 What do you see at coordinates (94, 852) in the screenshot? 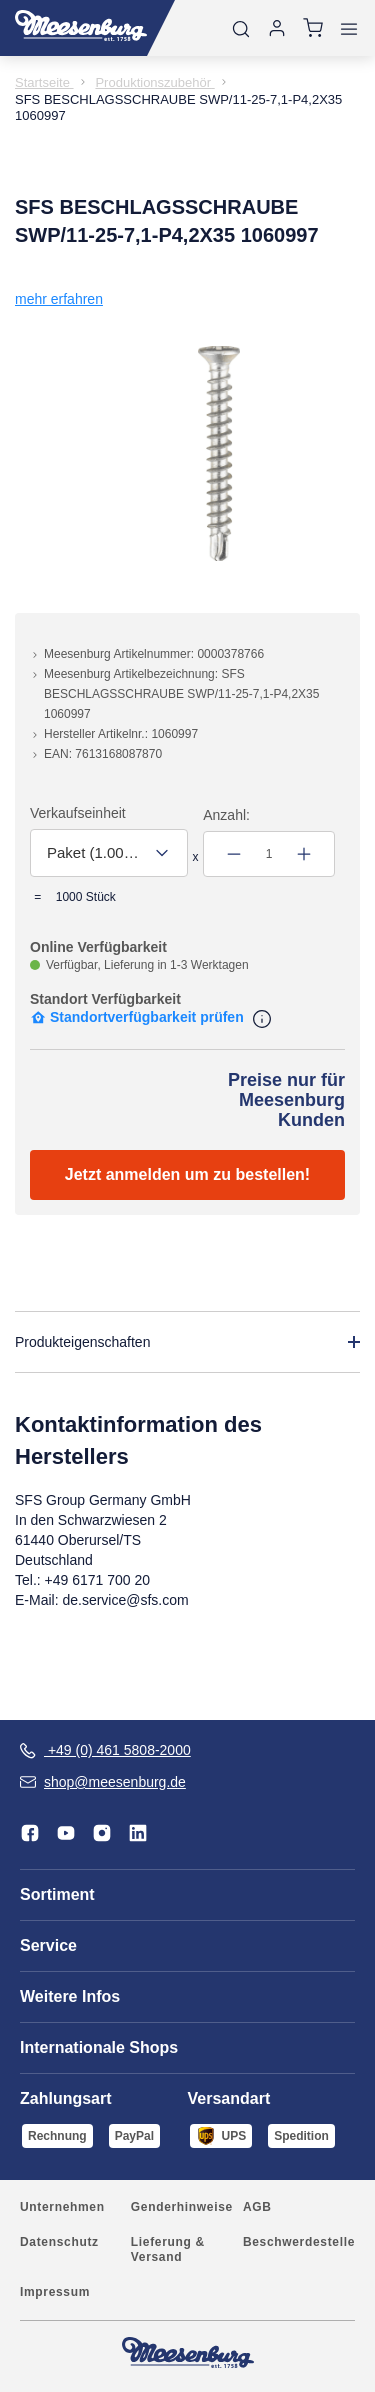
I see `Paket (1.000,00 Stück) [textbox]` at bounding box center [94, 852].